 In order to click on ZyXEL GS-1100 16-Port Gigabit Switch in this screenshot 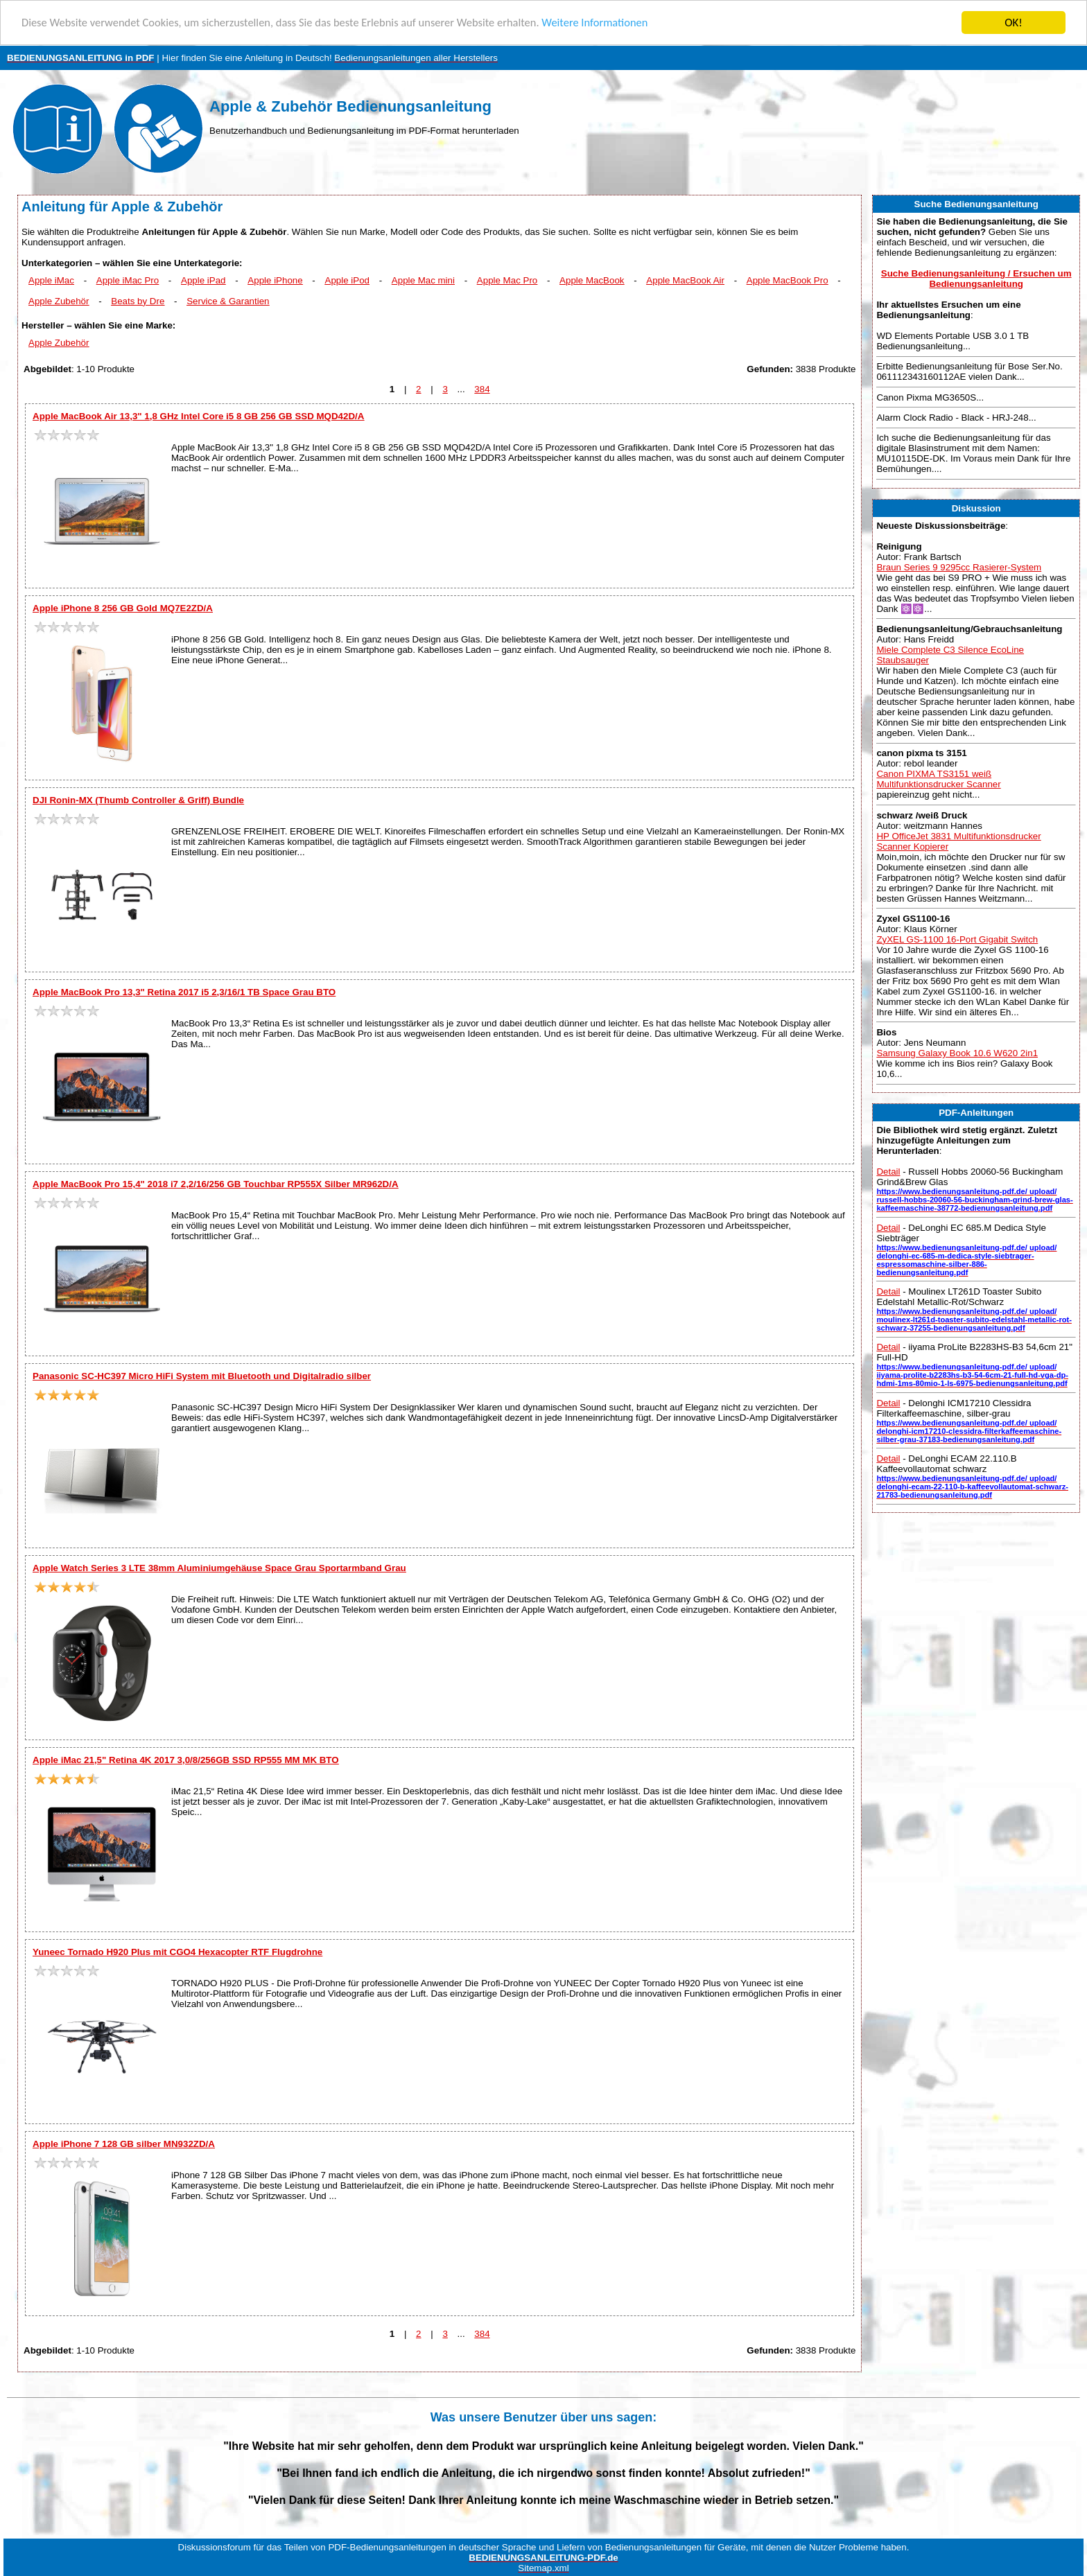, I will do `click(957, 939)`.